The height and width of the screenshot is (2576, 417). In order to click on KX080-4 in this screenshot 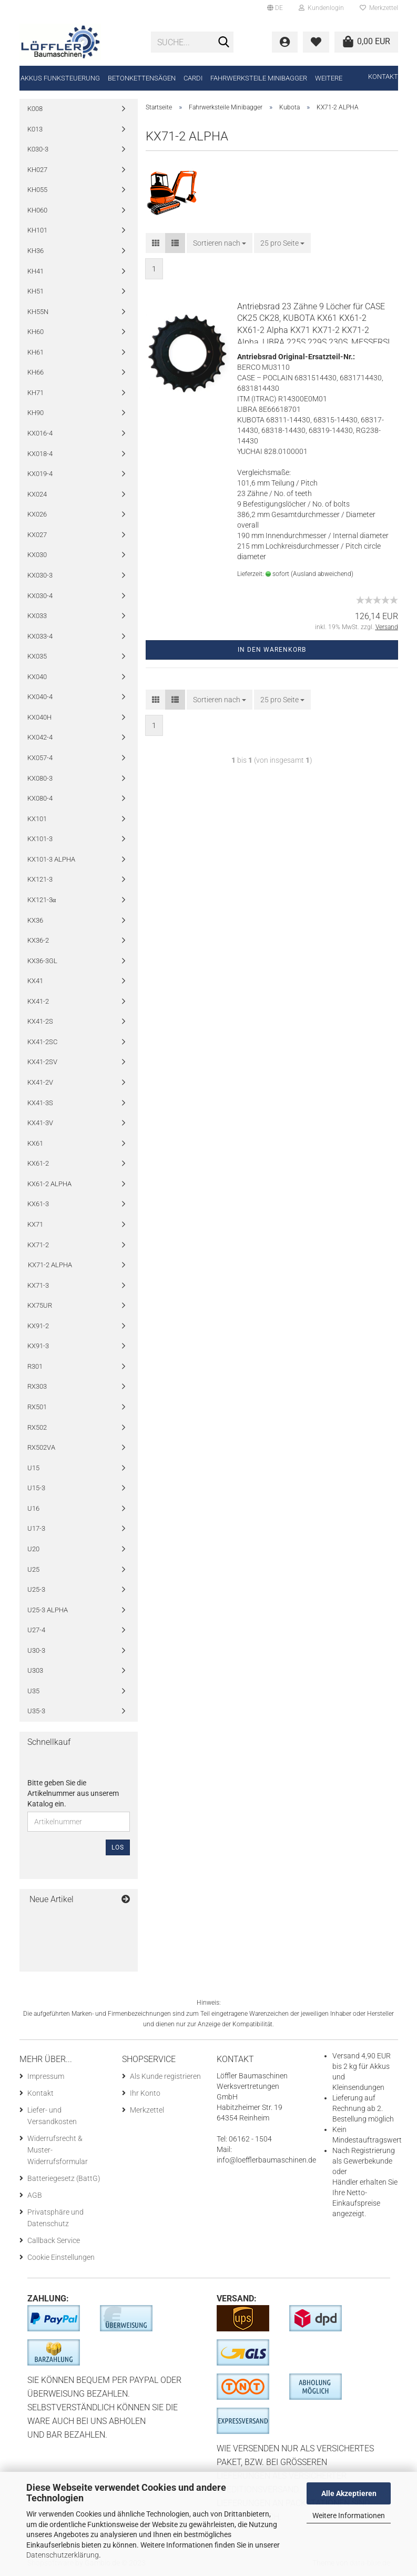, I will do `click(40, 798)`.